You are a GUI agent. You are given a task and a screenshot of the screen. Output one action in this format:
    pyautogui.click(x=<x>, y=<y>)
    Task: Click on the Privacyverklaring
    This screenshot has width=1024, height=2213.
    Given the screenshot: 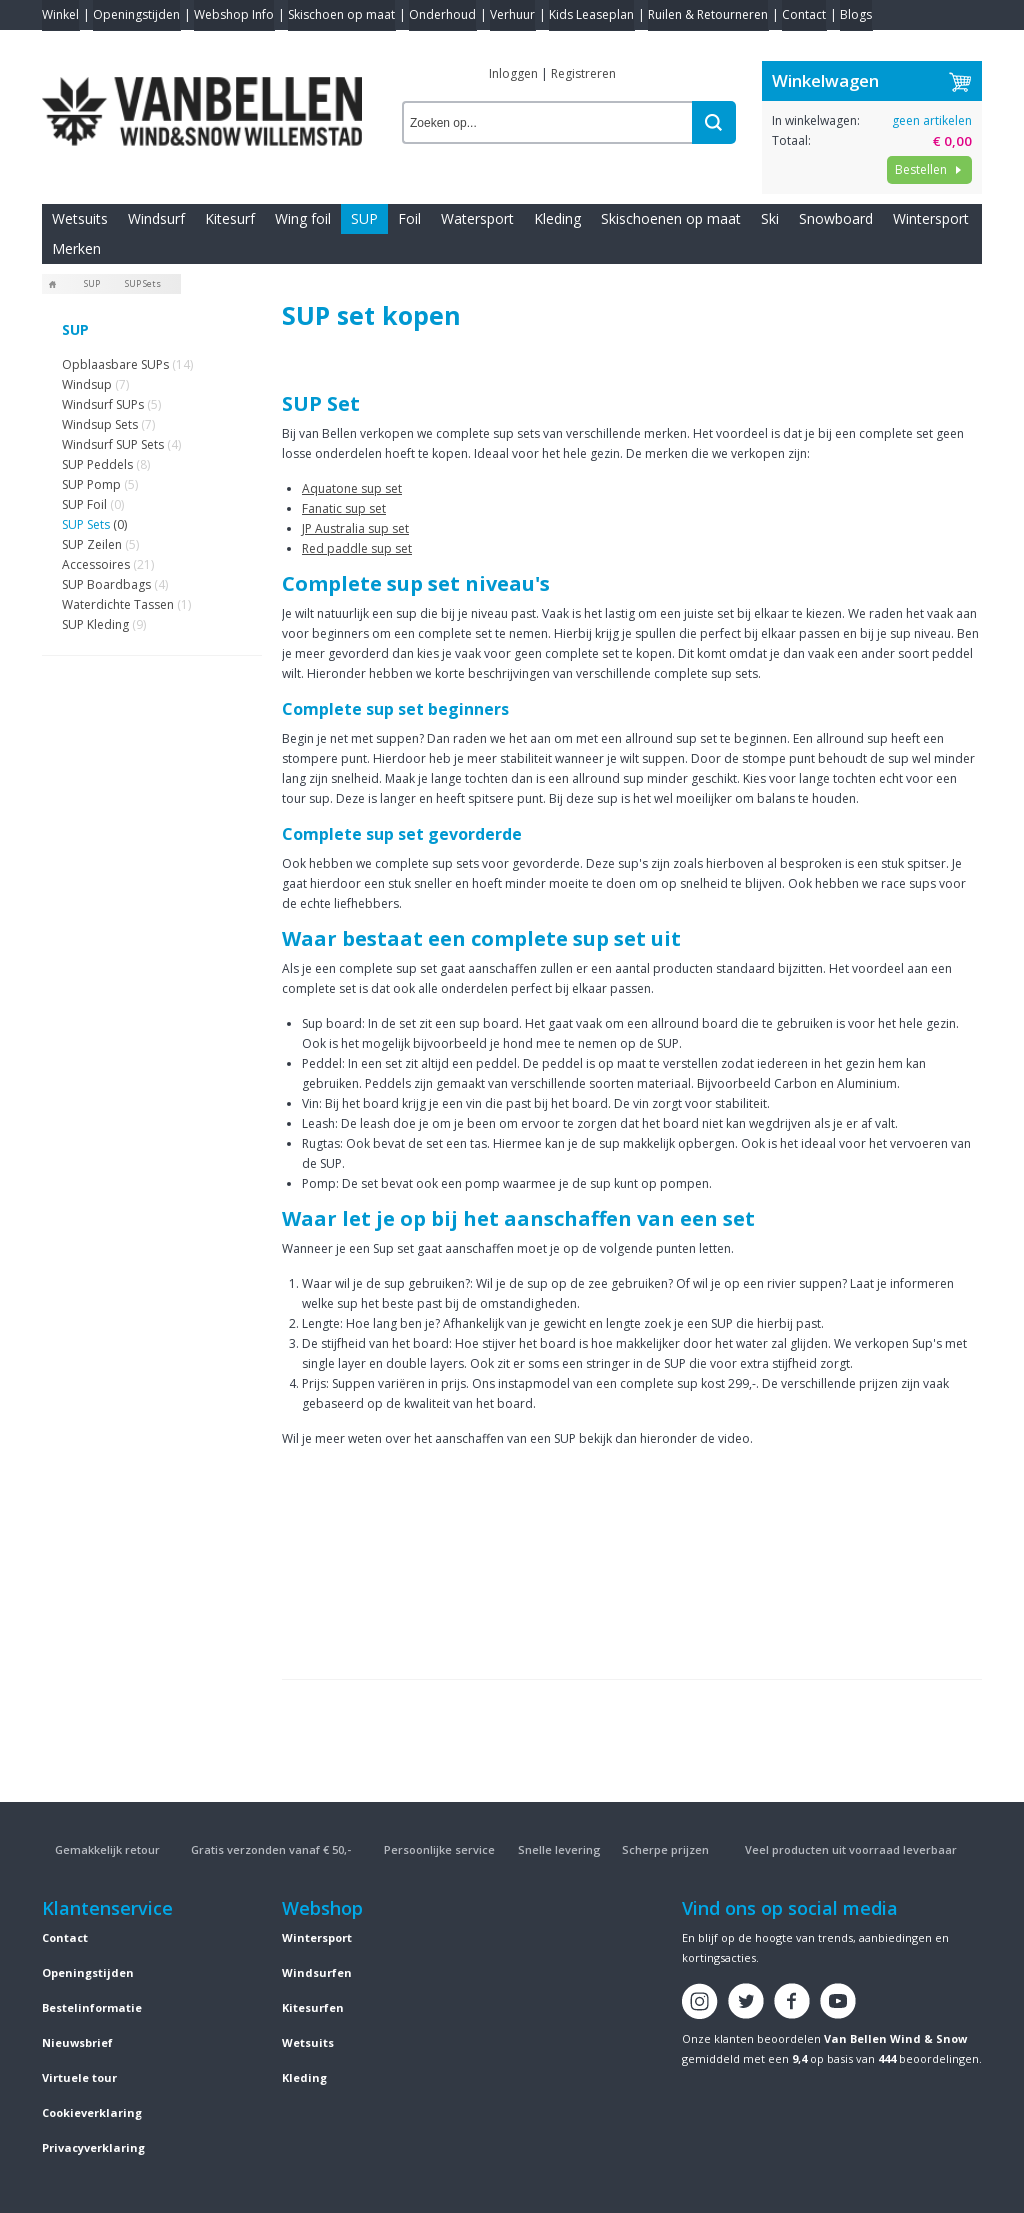 What is the action you would take?
    pyautogui.click(x=93, y=2147)
    